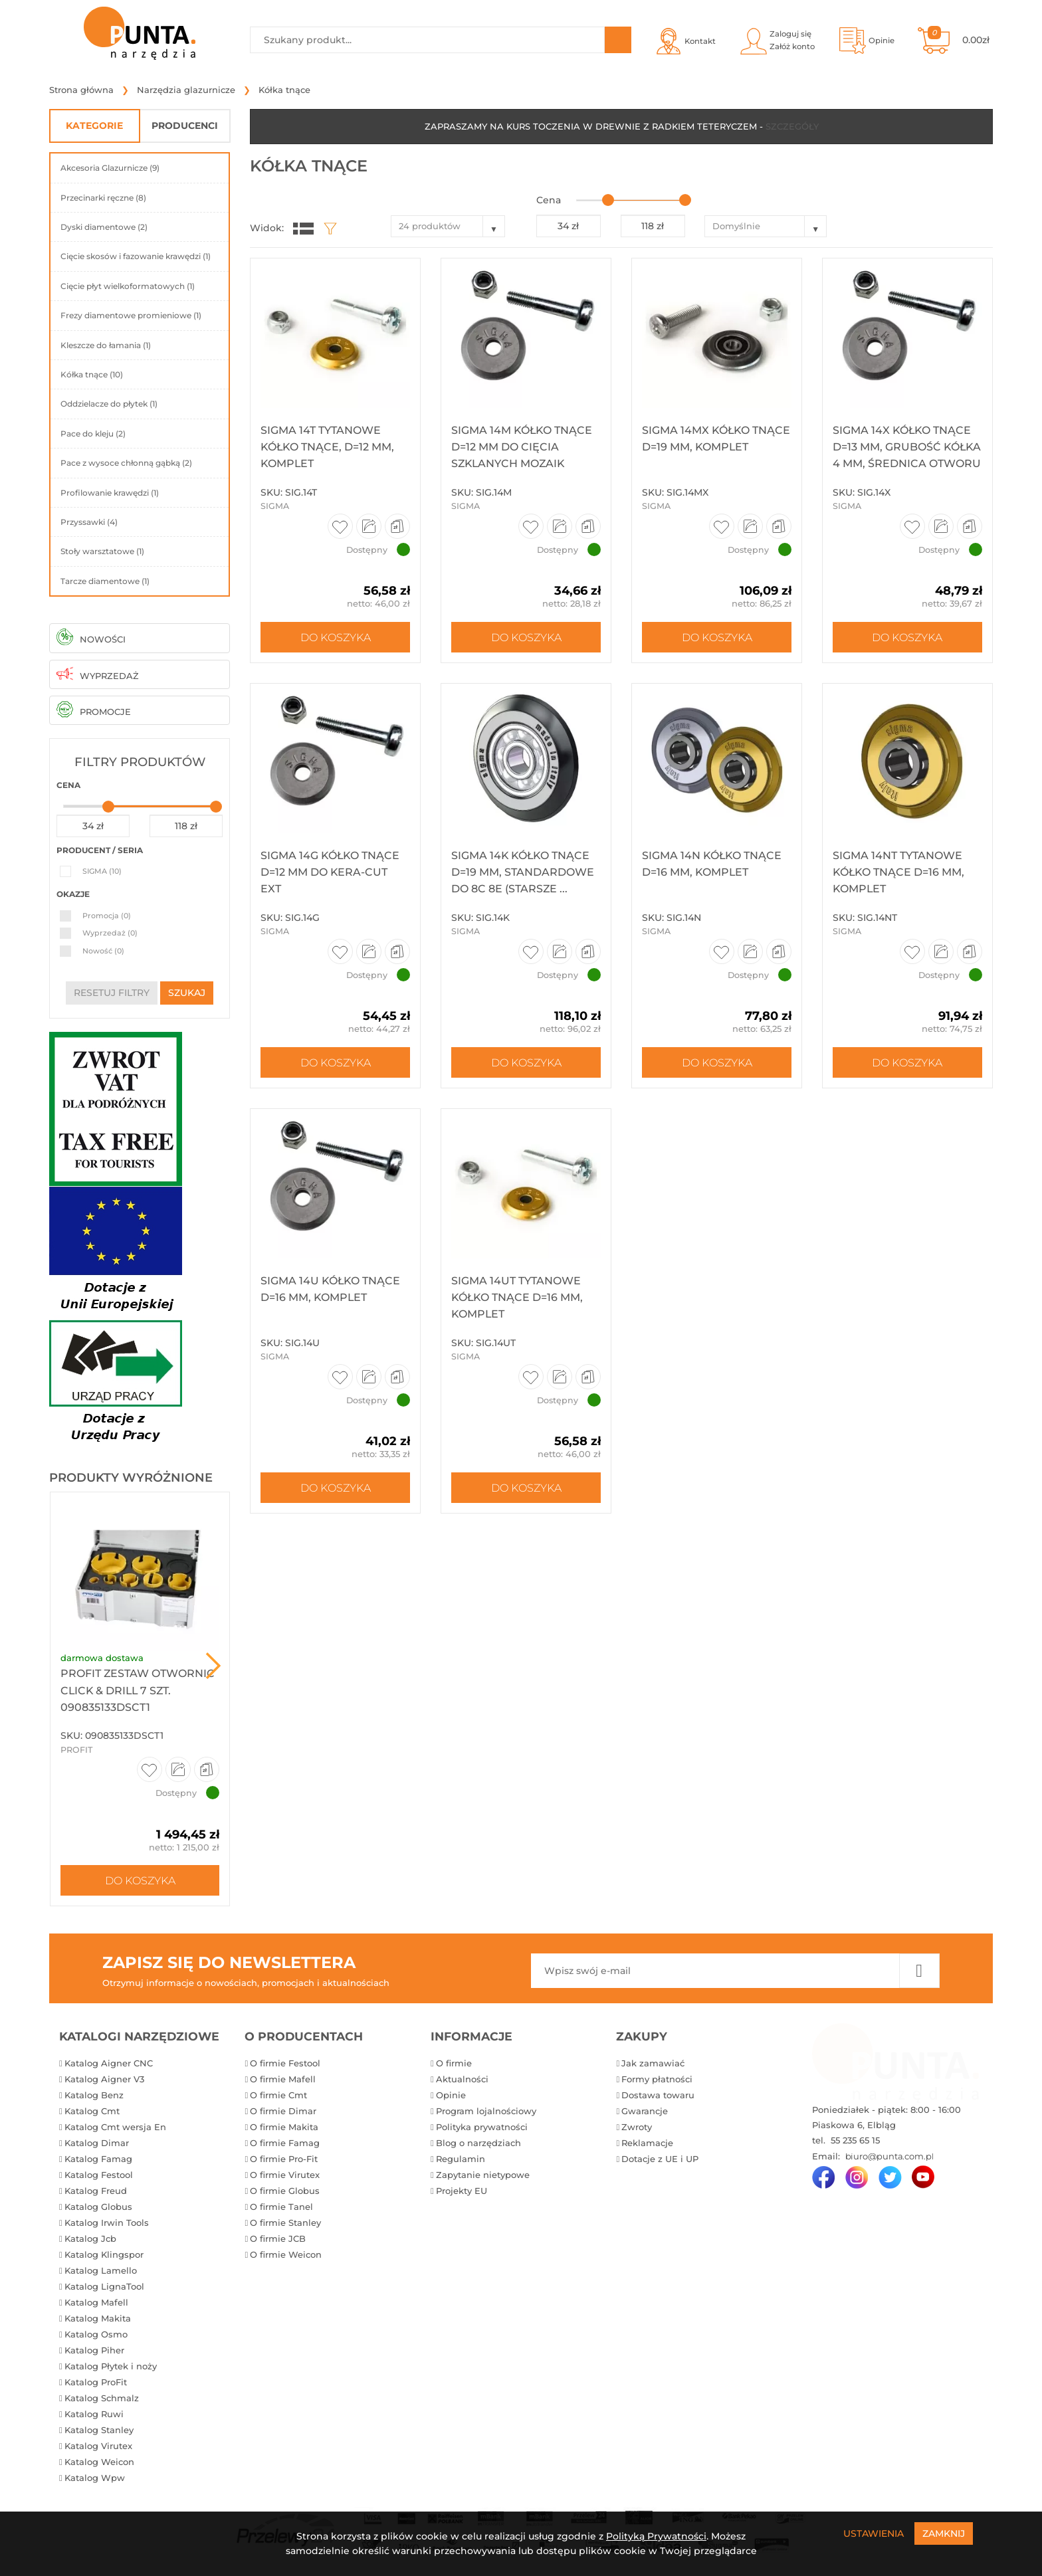 The width and height of the screenshot is (1042, 2576). Describe the element at coordinates (95, 2190) in the screenshot. I see `Katalog Freud` at that location.